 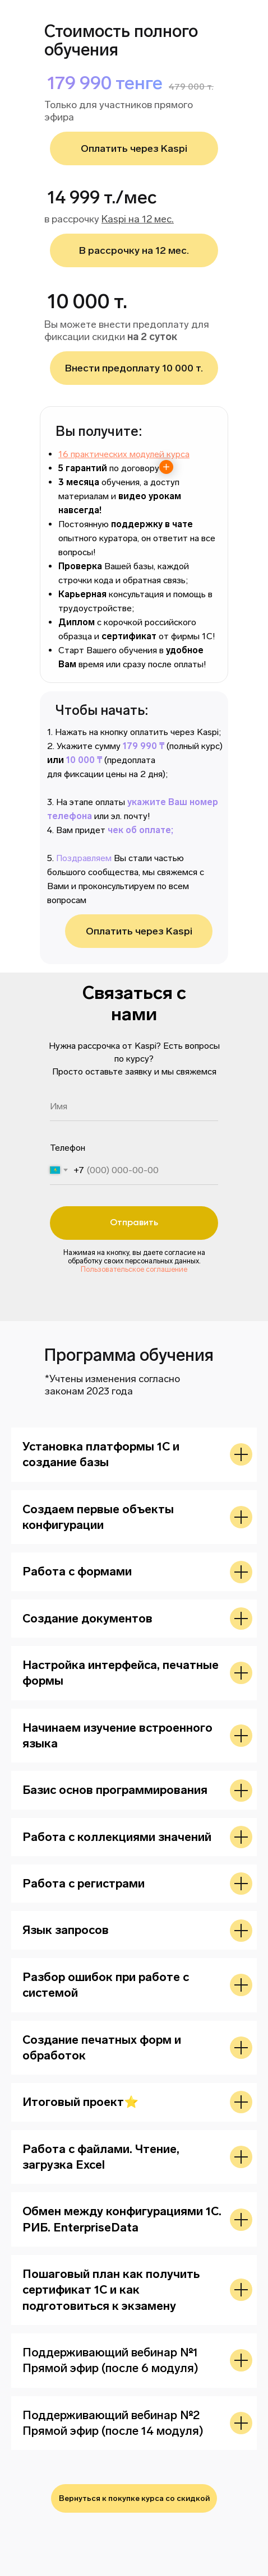 I want to click on Отправить, so click(x=134, y=1223).